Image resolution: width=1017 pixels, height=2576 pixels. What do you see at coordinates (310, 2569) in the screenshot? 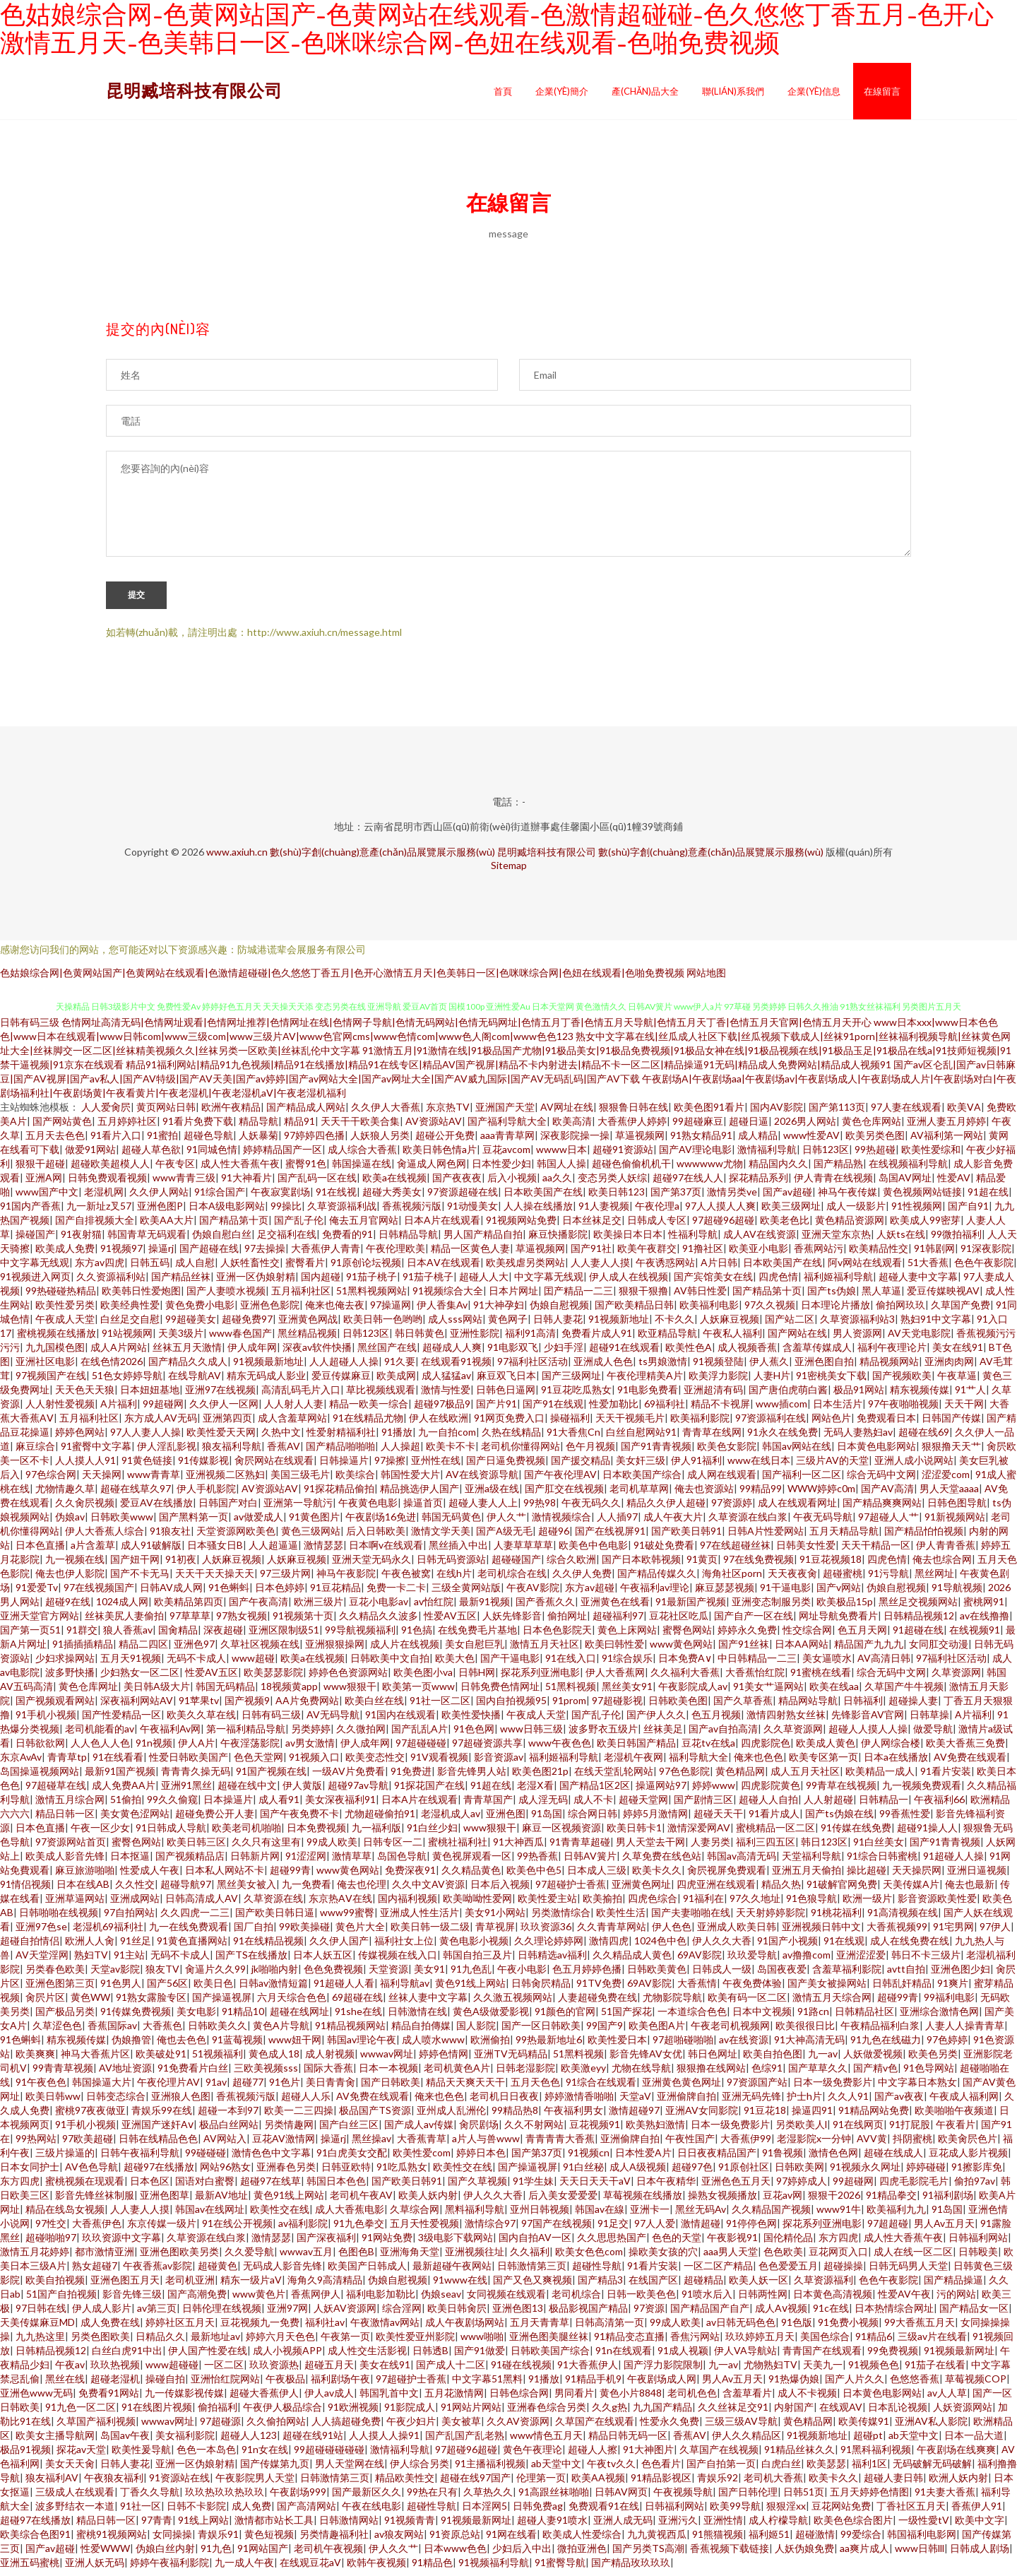
I see `在线观豆花aV` at bounding box center [310, 2569].